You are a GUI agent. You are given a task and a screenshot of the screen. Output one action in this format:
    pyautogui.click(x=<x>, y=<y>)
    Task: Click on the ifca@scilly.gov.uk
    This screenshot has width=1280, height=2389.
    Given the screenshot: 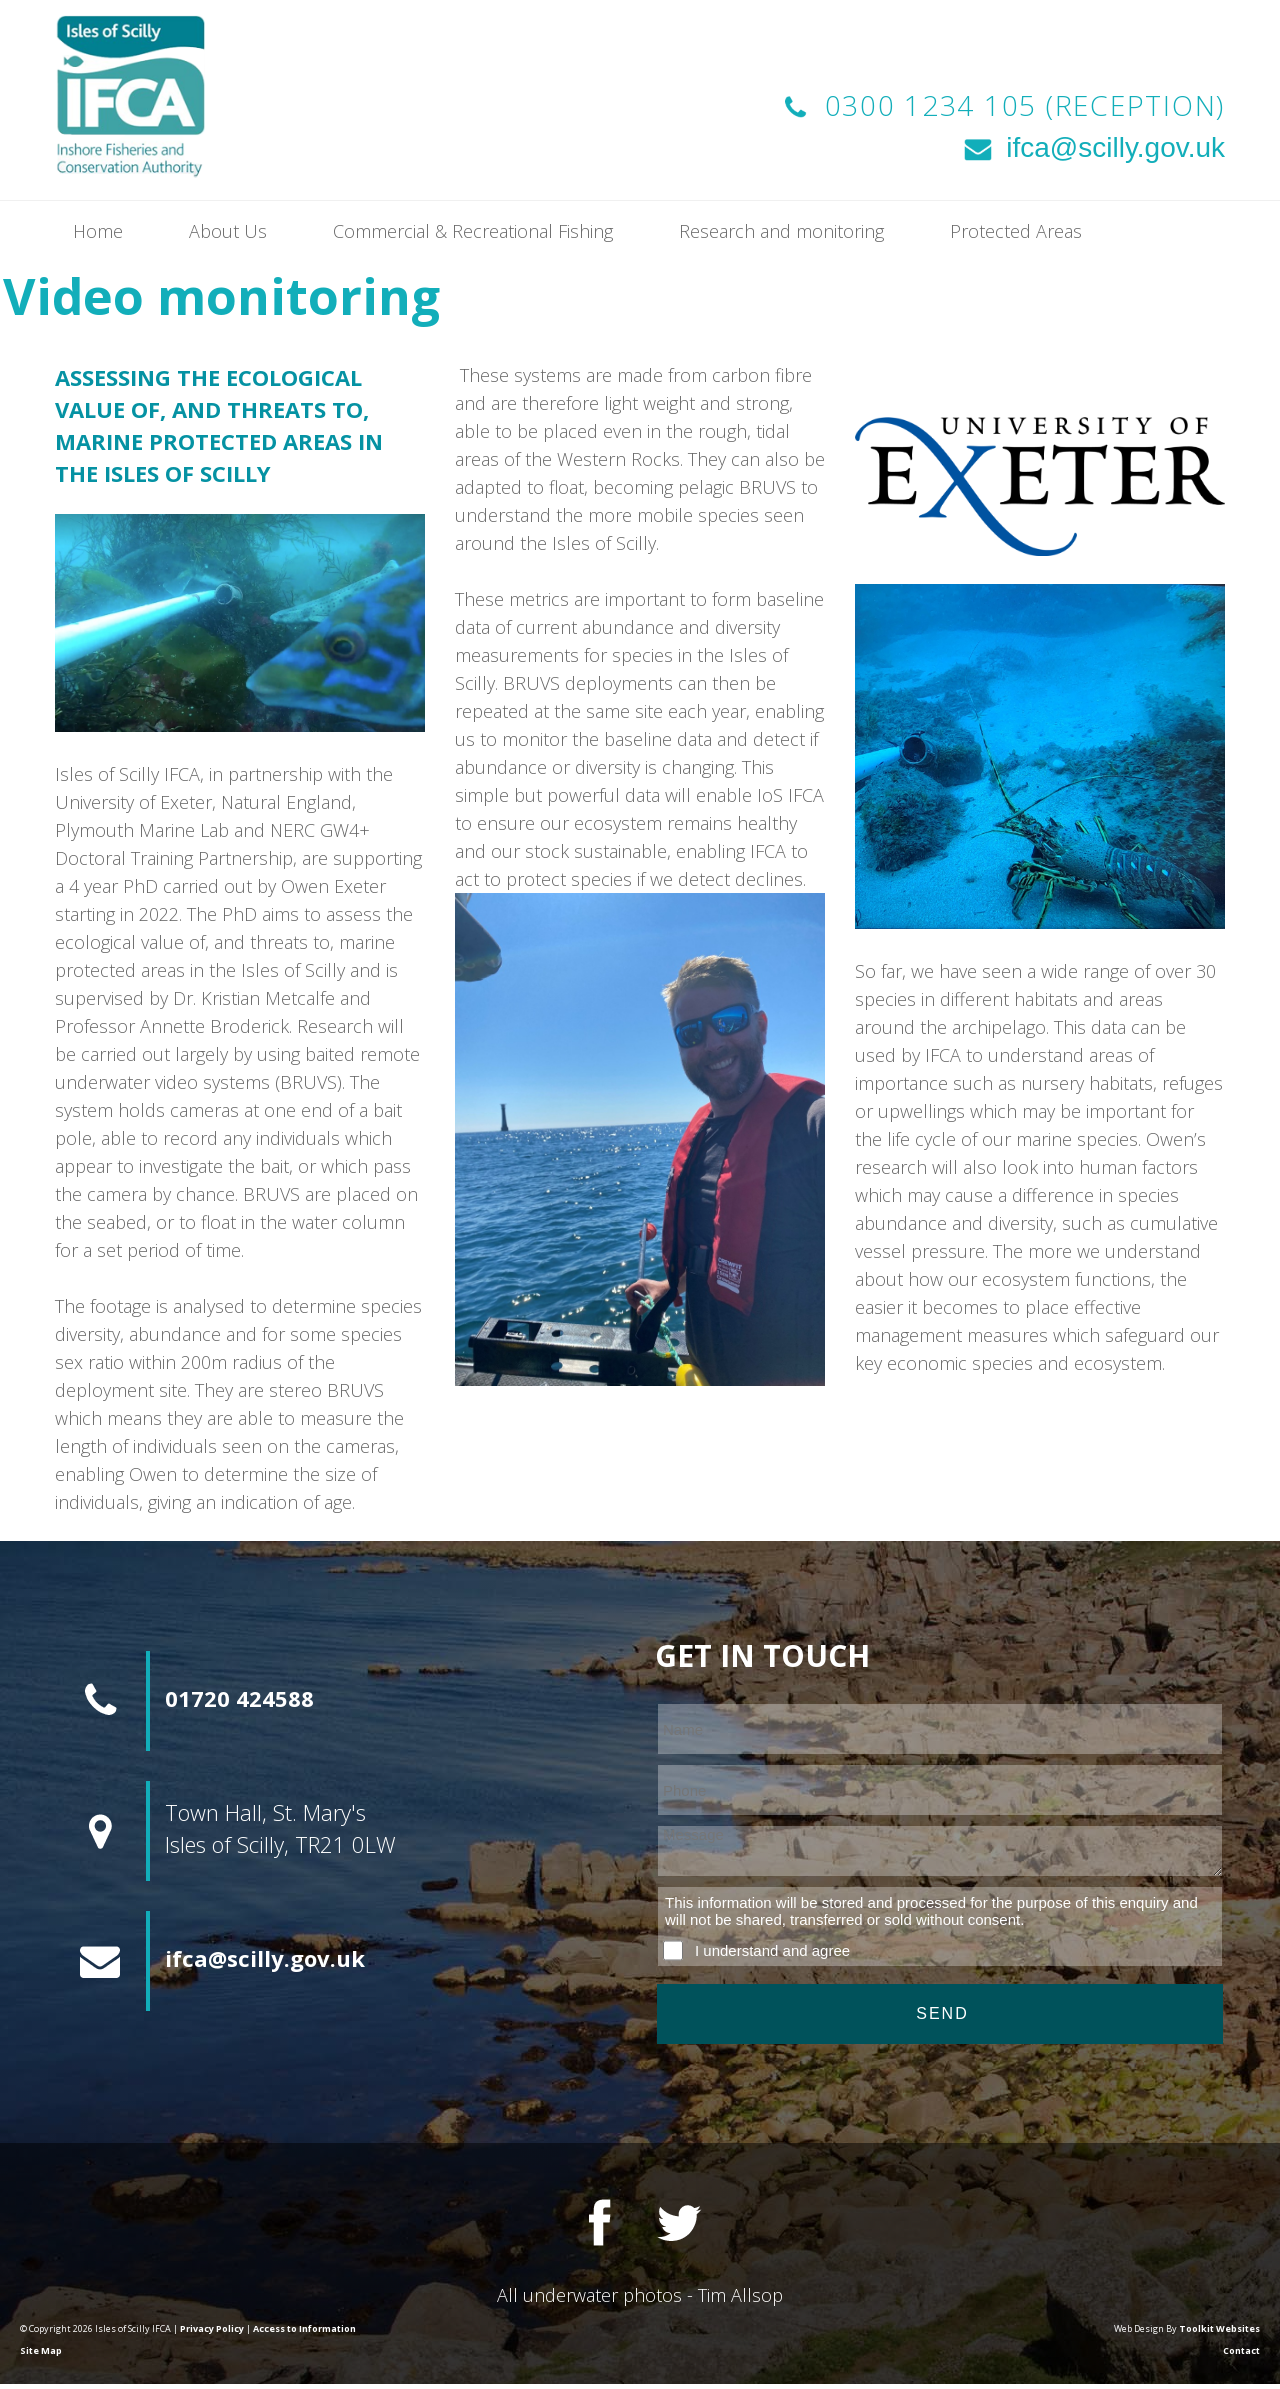 What is the action you would take?
    pyautogui.click(x=1091, y=147)
    